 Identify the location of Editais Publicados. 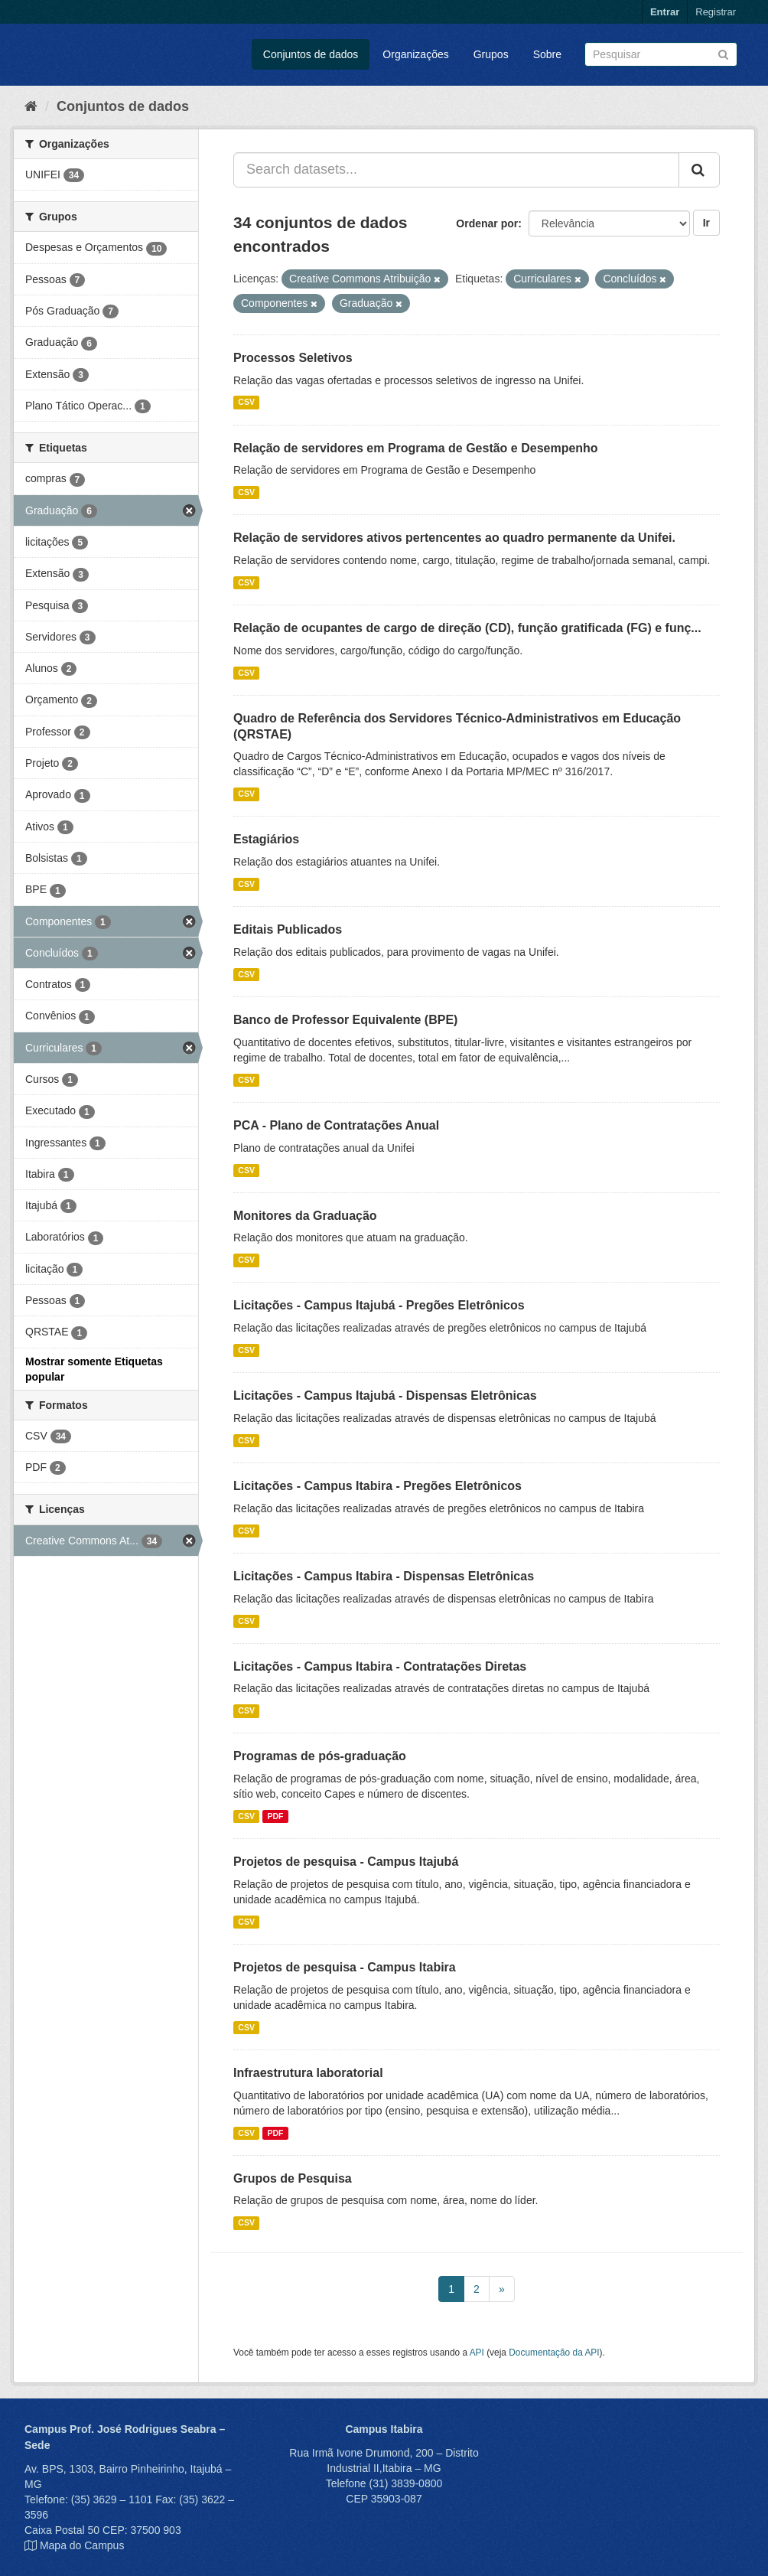
(287, 929).